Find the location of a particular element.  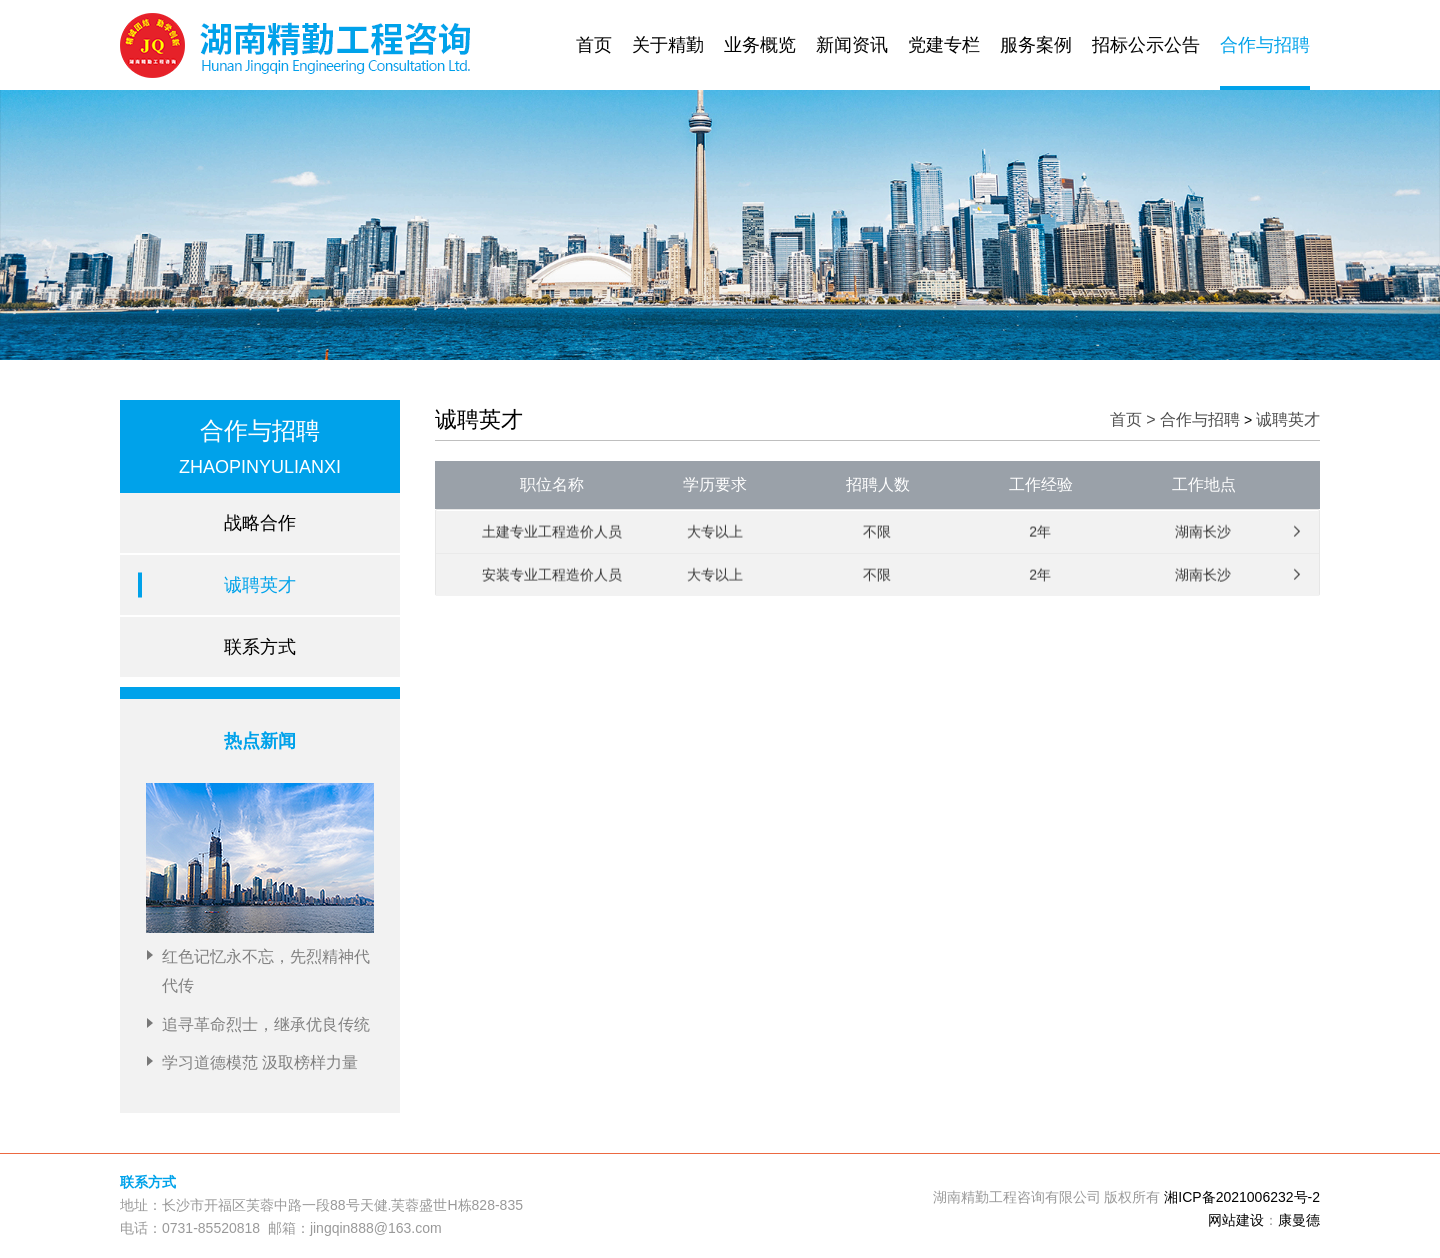

首页 > is located at coordinates (1135, 419).